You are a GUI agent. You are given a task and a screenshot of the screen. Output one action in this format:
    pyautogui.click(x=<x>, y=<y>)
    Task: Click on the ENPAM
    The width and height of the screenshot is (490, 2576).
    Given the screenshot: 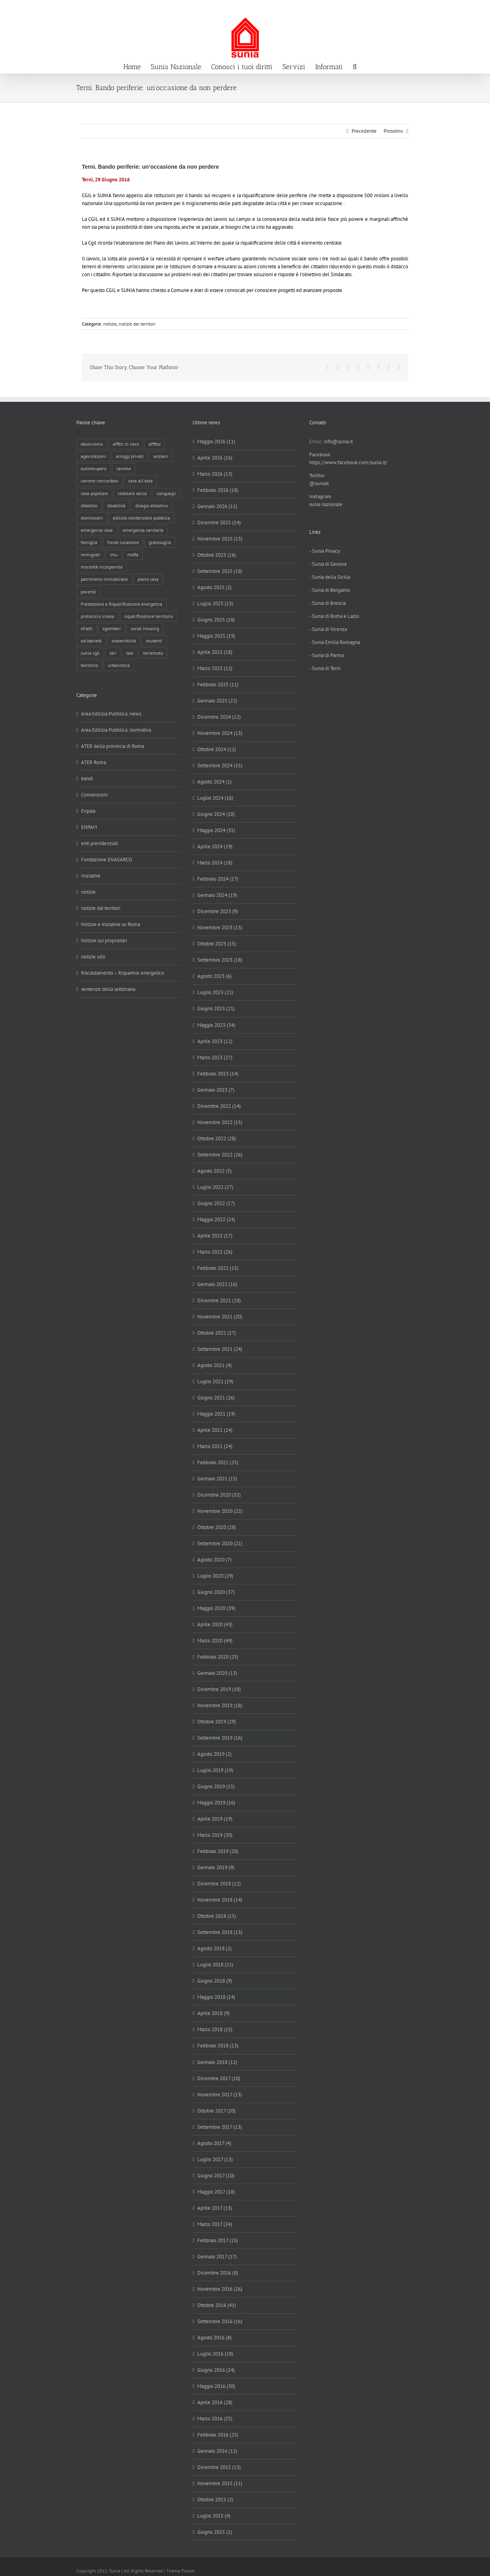 What is the action you would take?
    pyautogui.click(x=89, y=827)
    